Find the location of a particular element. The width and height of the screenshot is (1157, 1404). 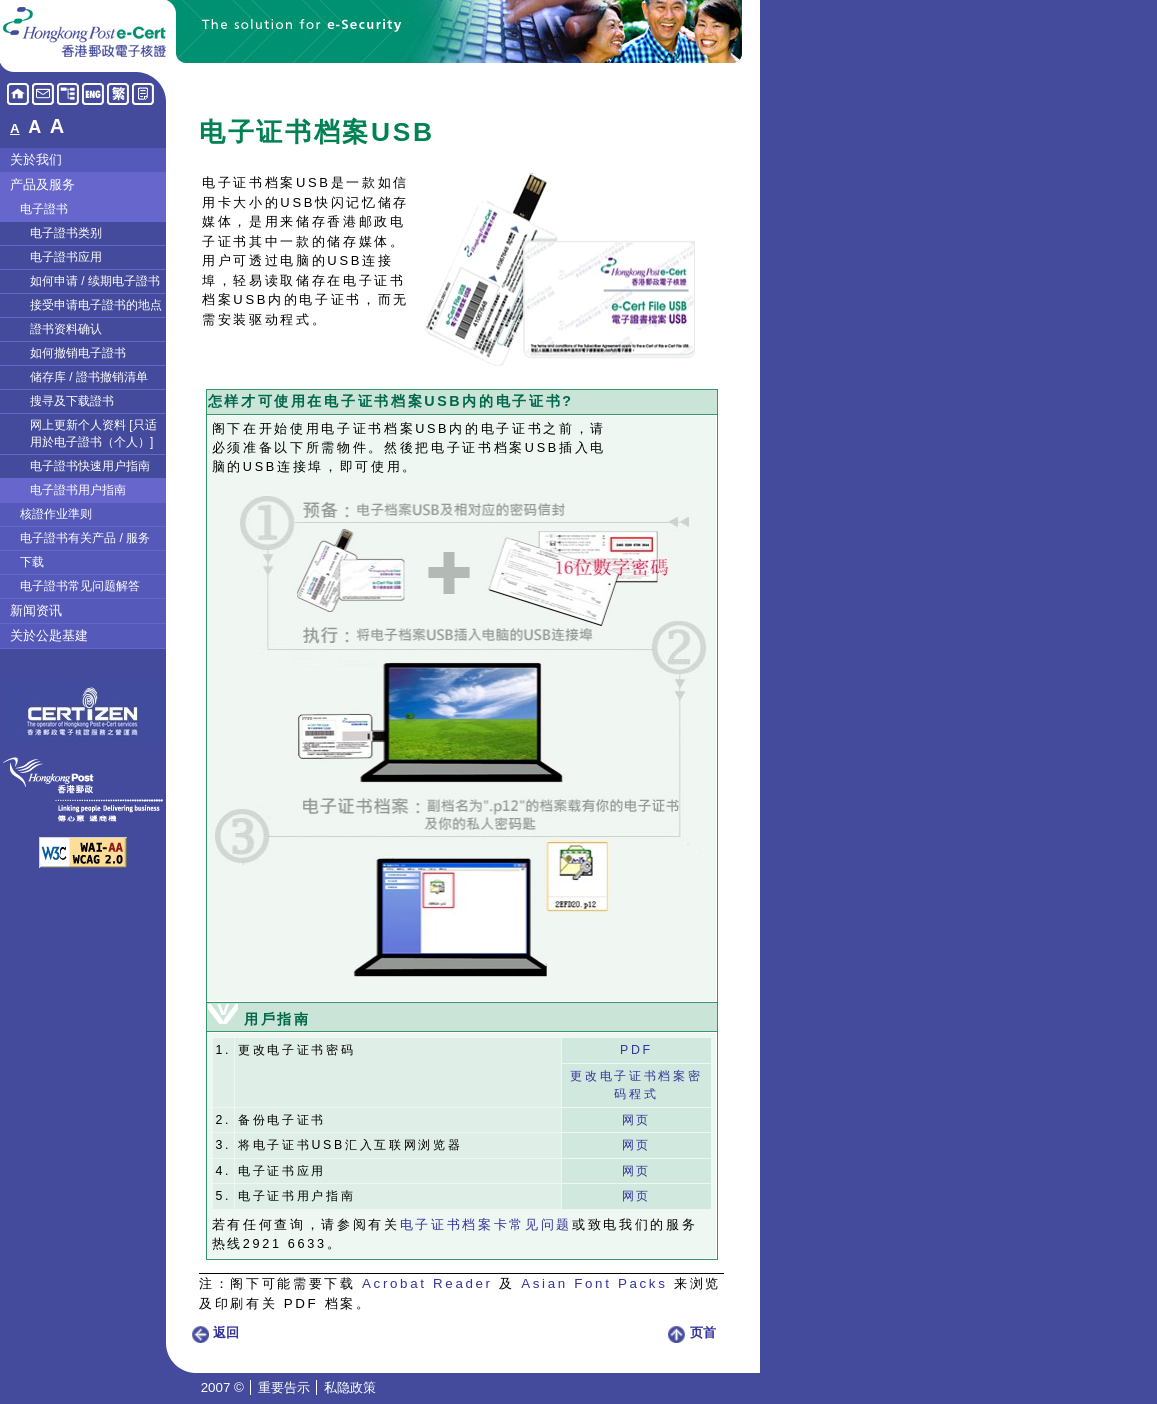

网页 is located at coordinates (636, 1120).